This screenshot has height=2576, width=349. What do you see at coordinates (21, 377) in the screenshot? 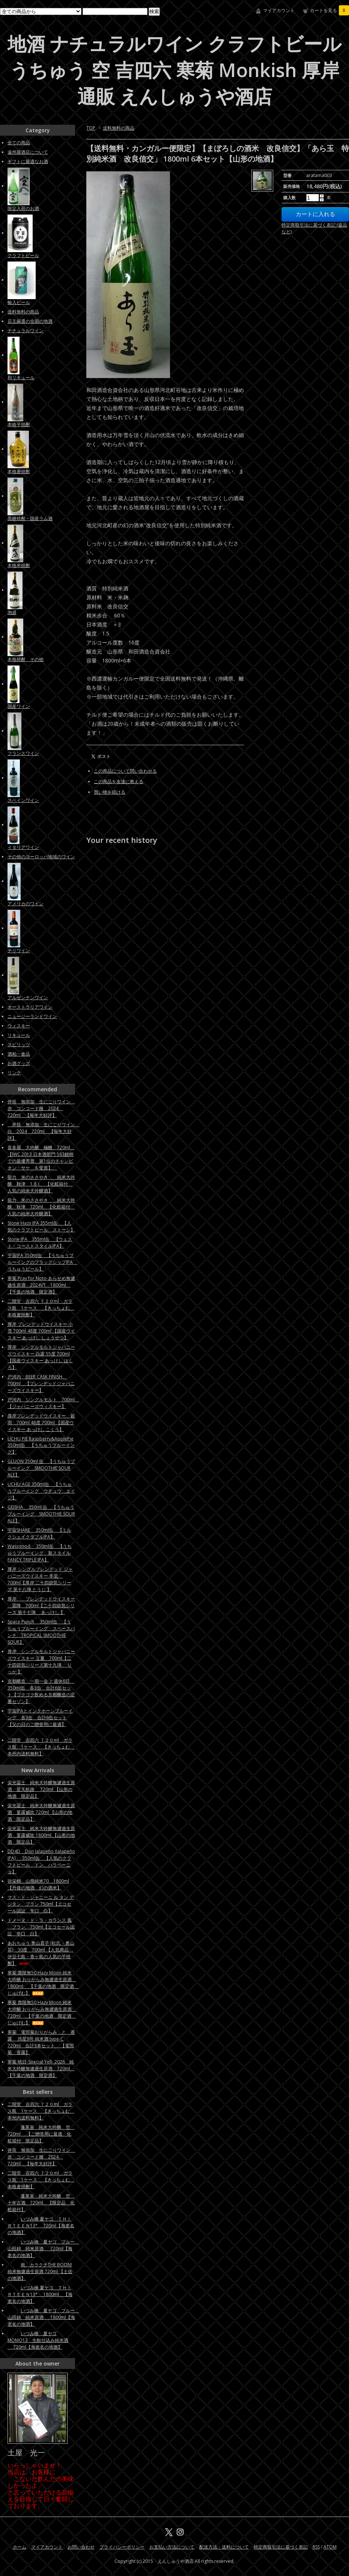
I see `和リキュール` at bounding box center [21, 377].